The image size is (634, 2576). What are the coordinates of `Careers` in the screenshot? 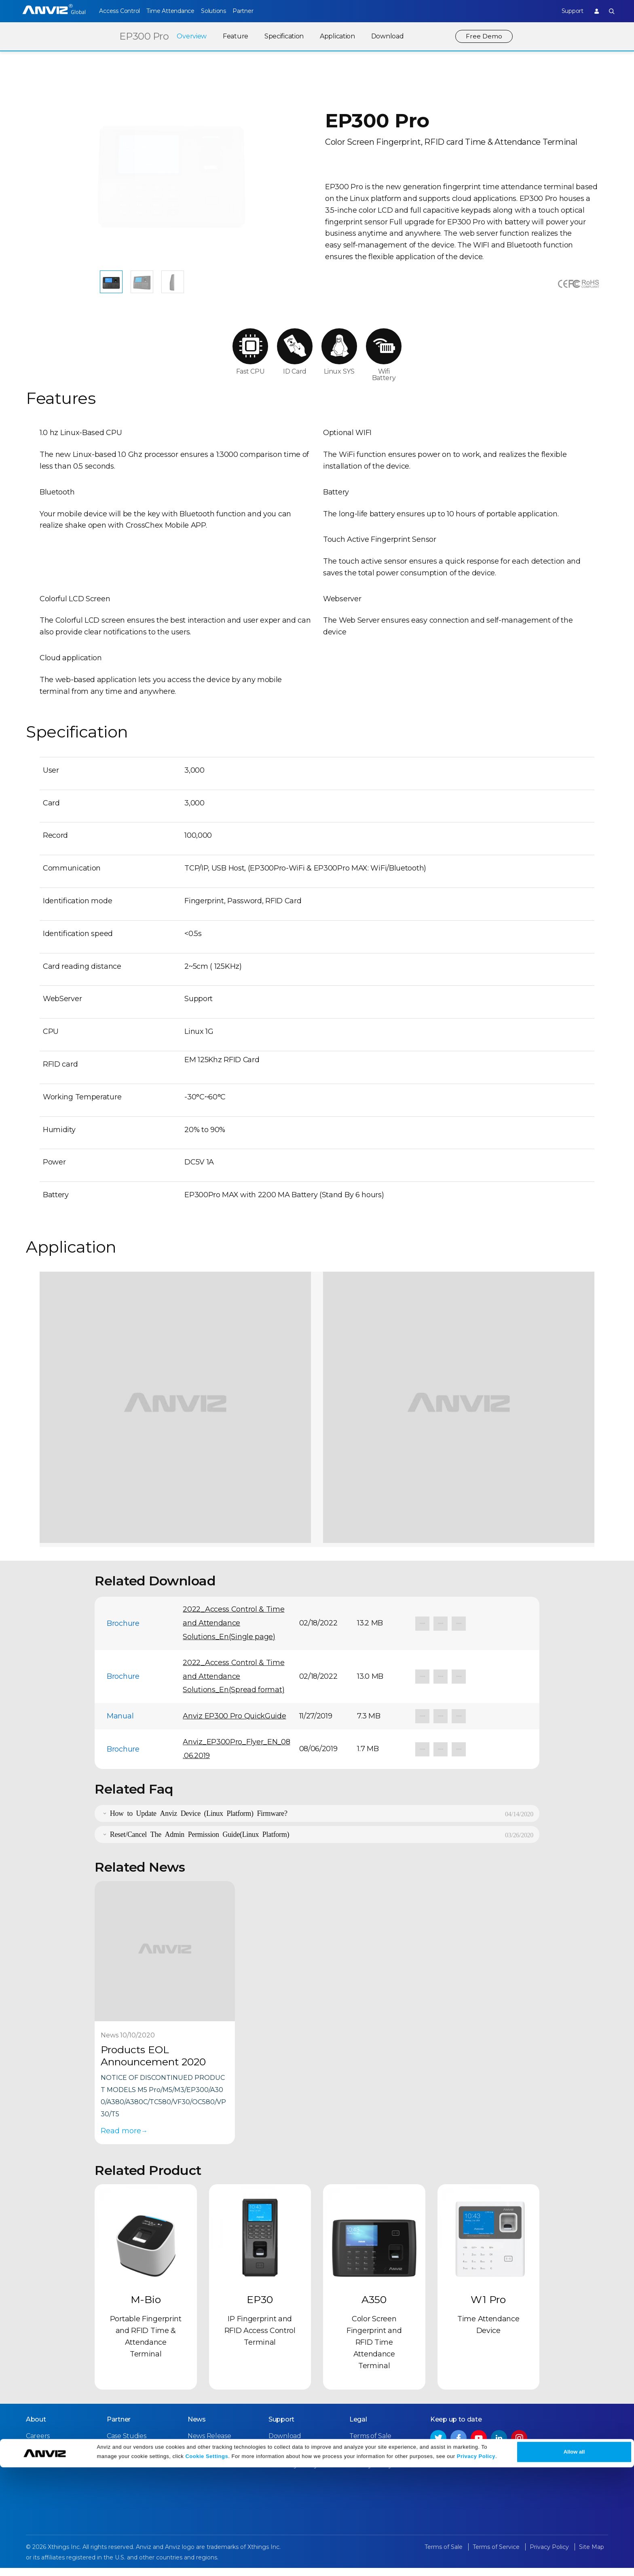 It's located at (38, 2444).